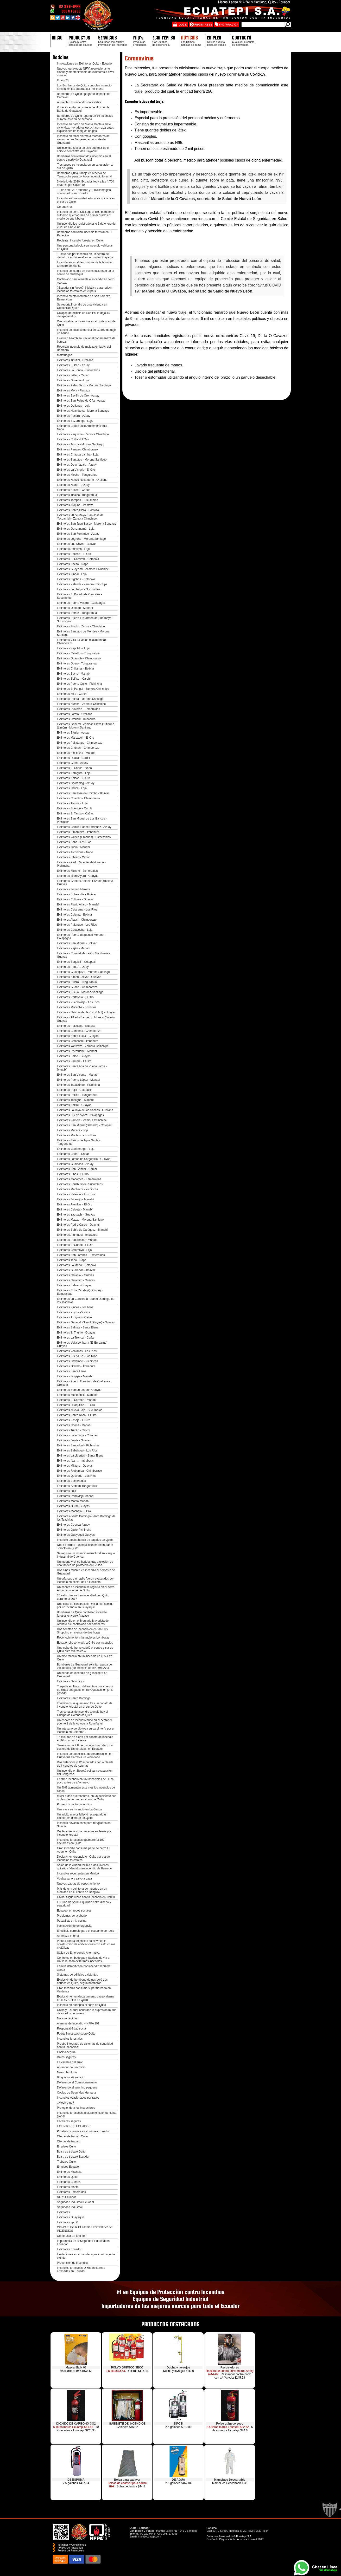  What do you see at coordinates (74, 929) in the screenshot?
I see `Extintores Catacocha - Loja` at bounding box center [74, 929].